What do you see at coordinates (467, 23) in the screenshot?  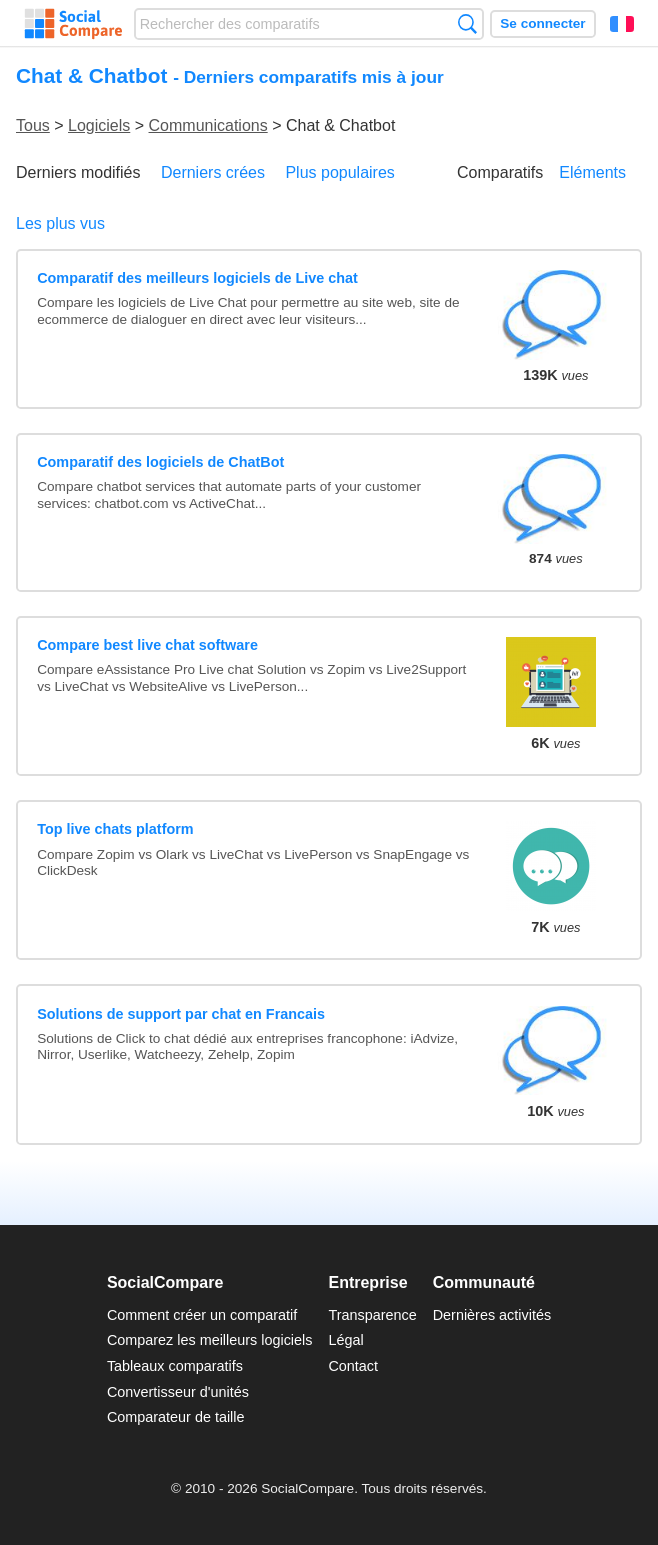 I see `Recherche` at bounding box center [467, 23].